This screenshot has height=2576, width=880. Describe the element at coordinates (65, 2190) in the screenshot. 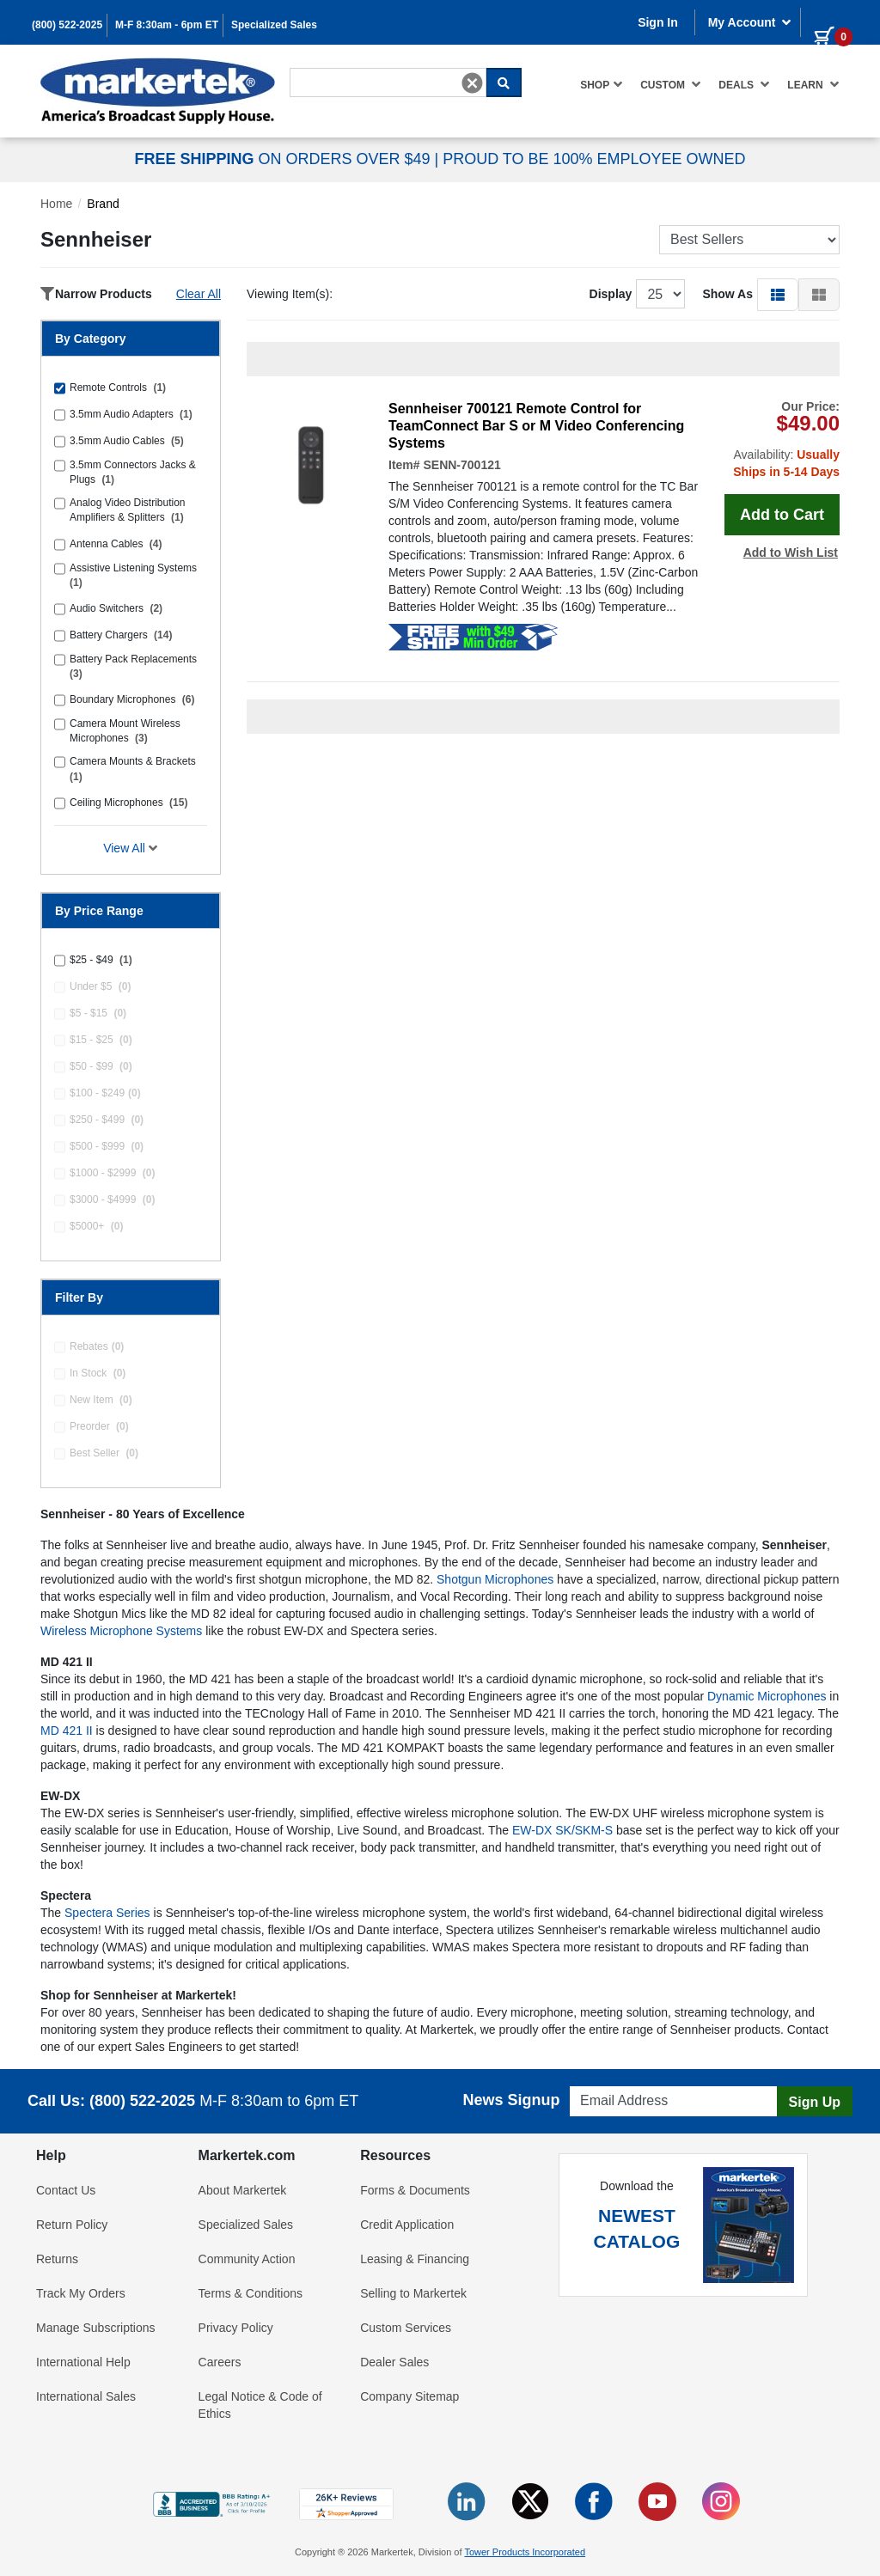

I see `Contact Us` at that location.